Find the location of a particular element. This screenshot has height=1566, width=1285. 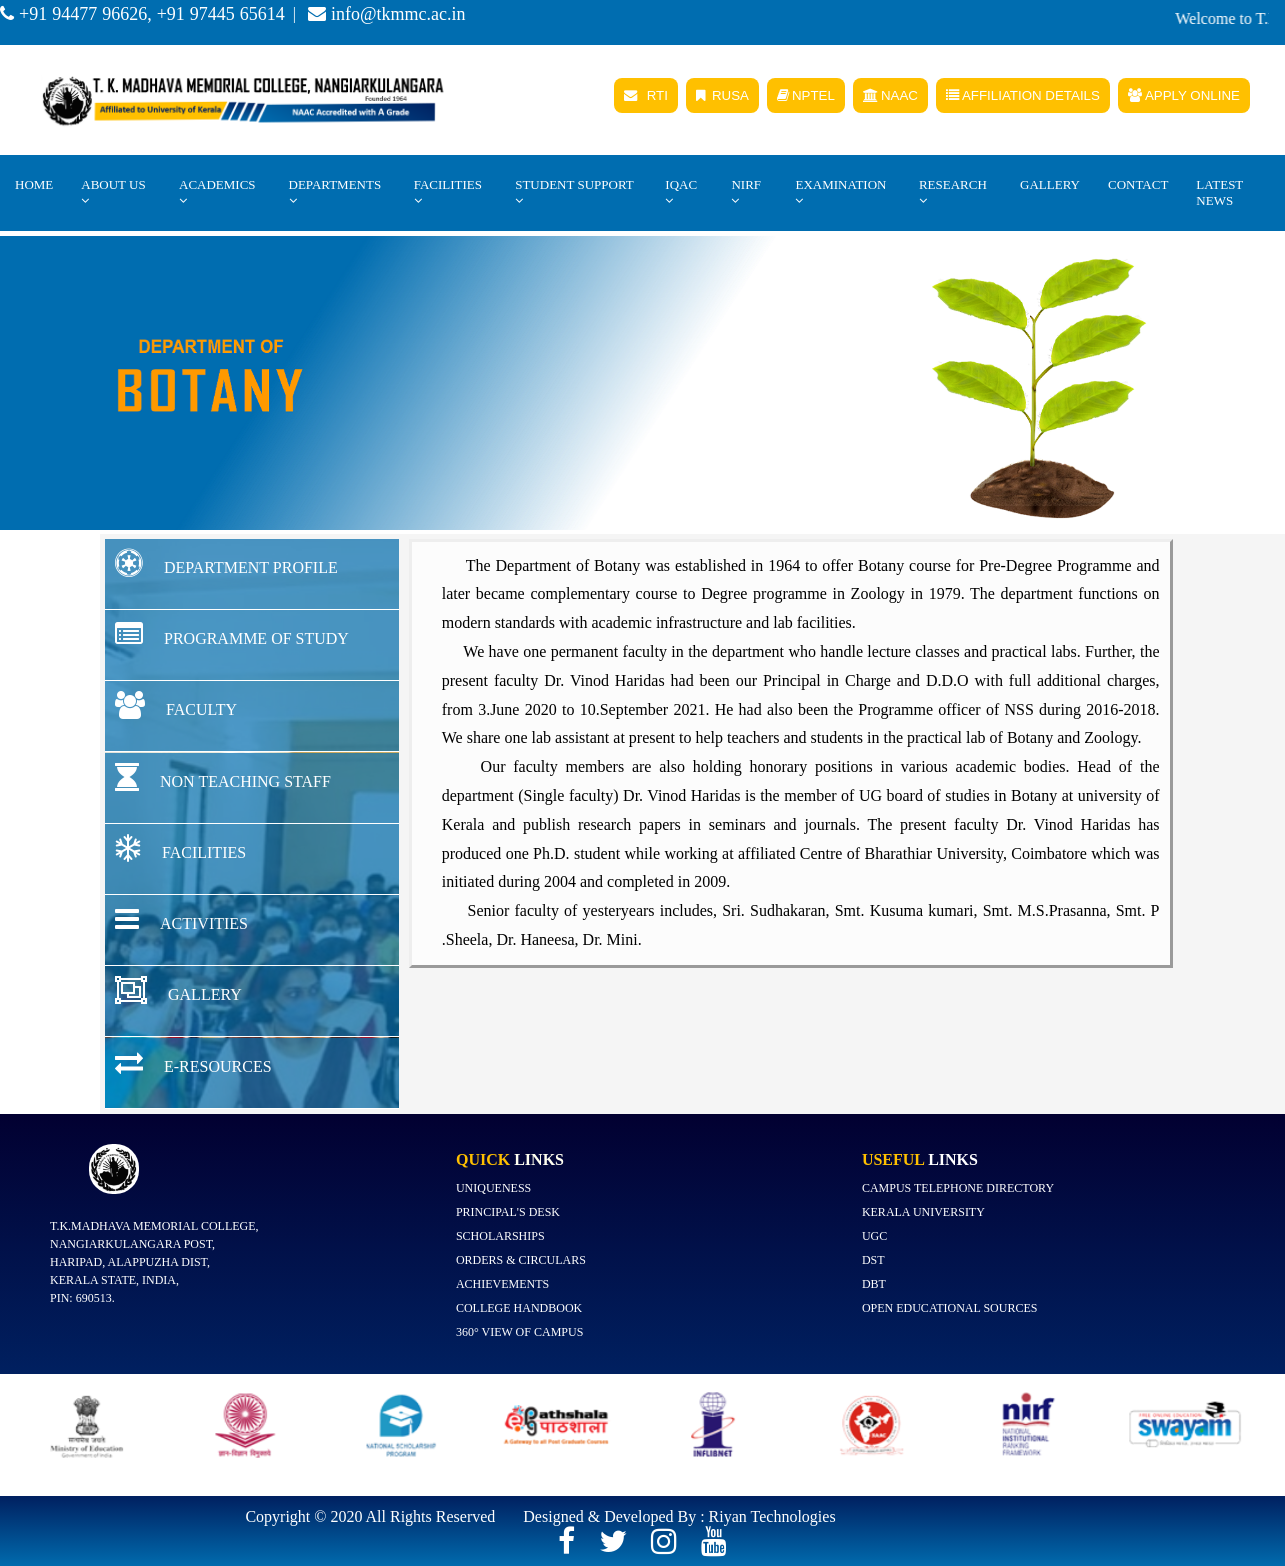

Kerala University is located at coordinates (923, 1212).